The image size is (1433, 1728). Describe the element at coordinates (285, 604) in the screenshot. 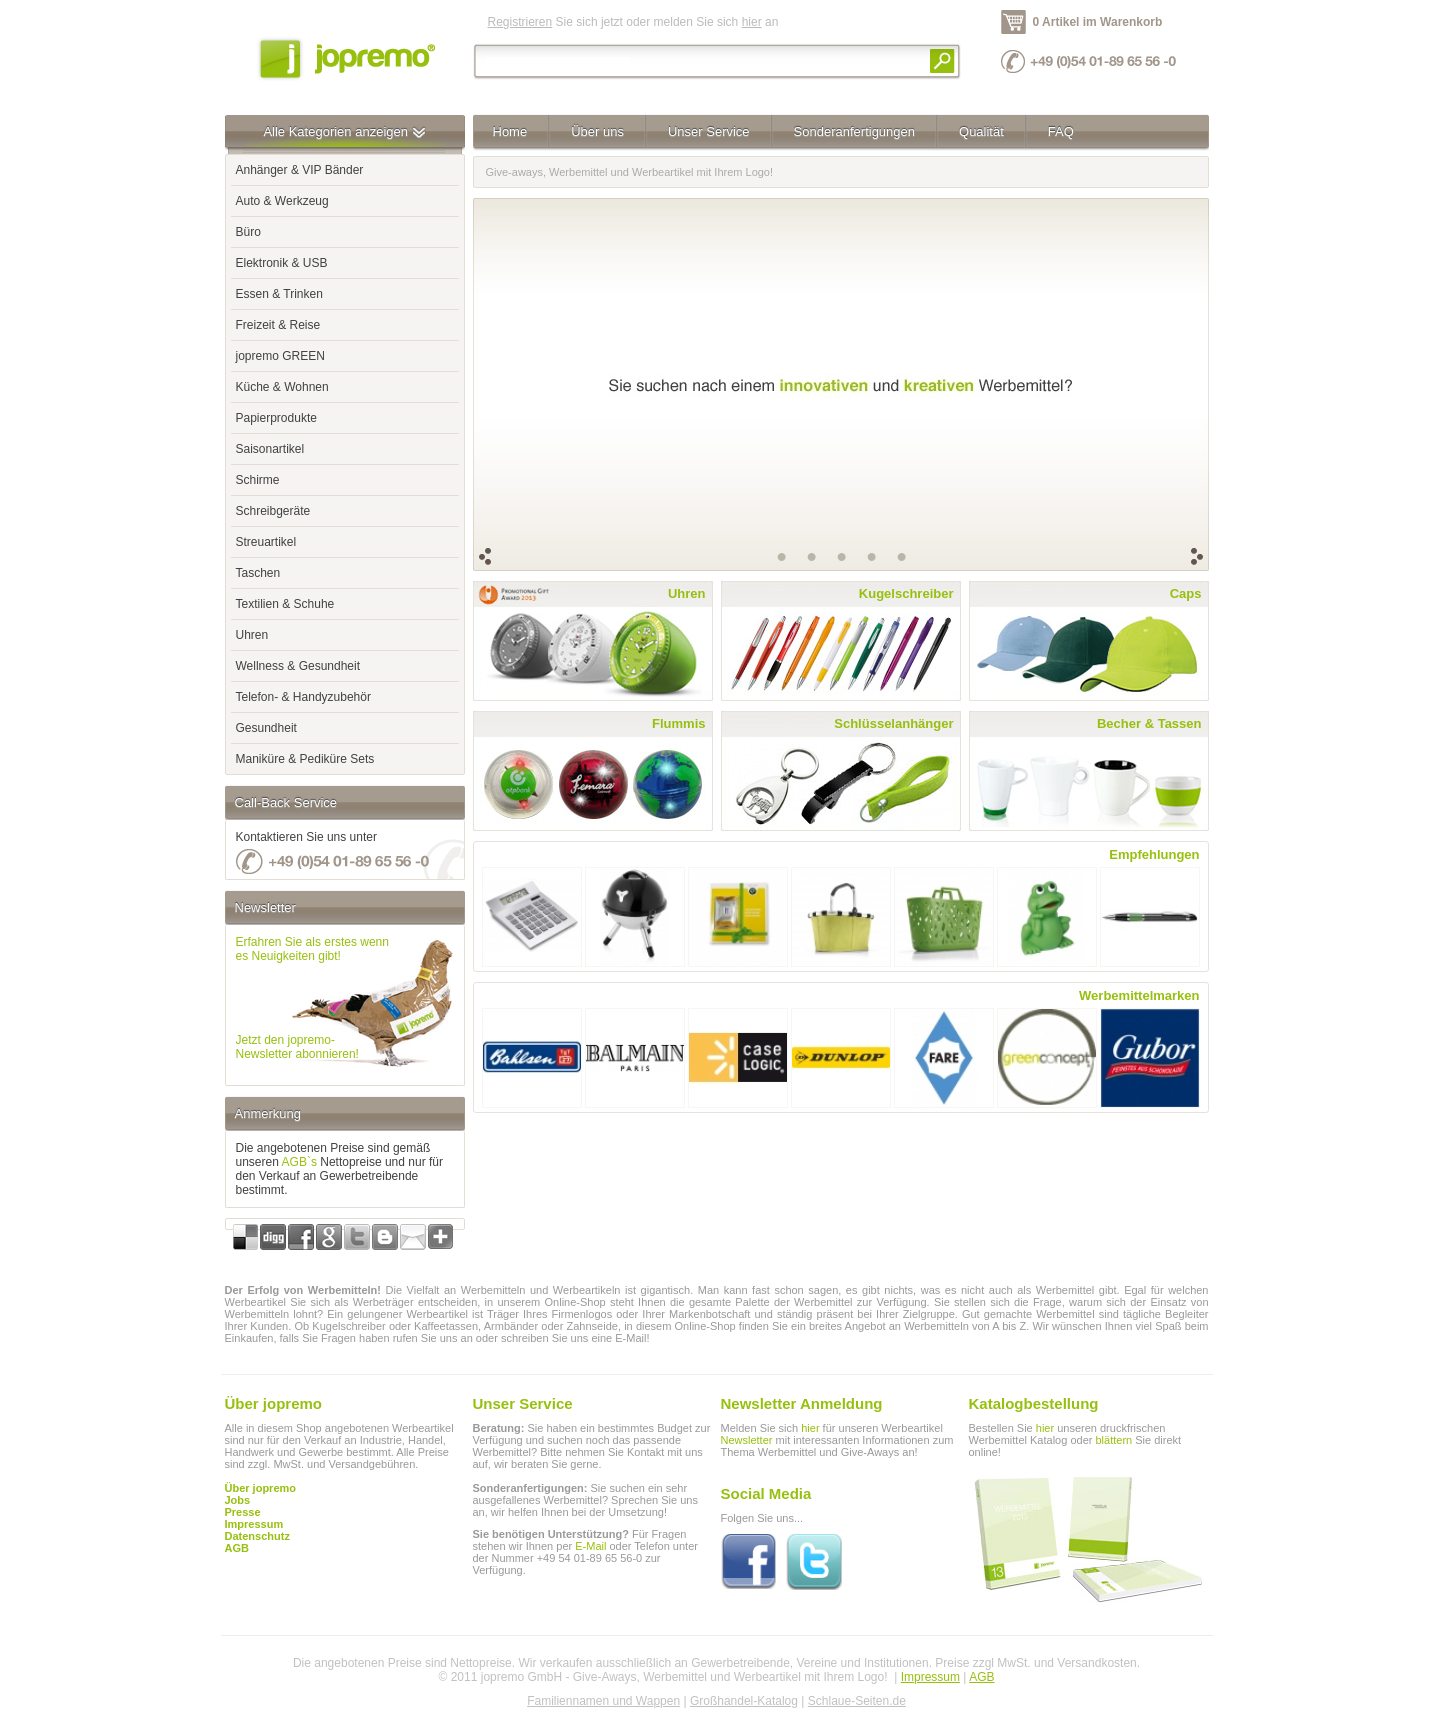

I see `Textilien & Schuhe` at that location.